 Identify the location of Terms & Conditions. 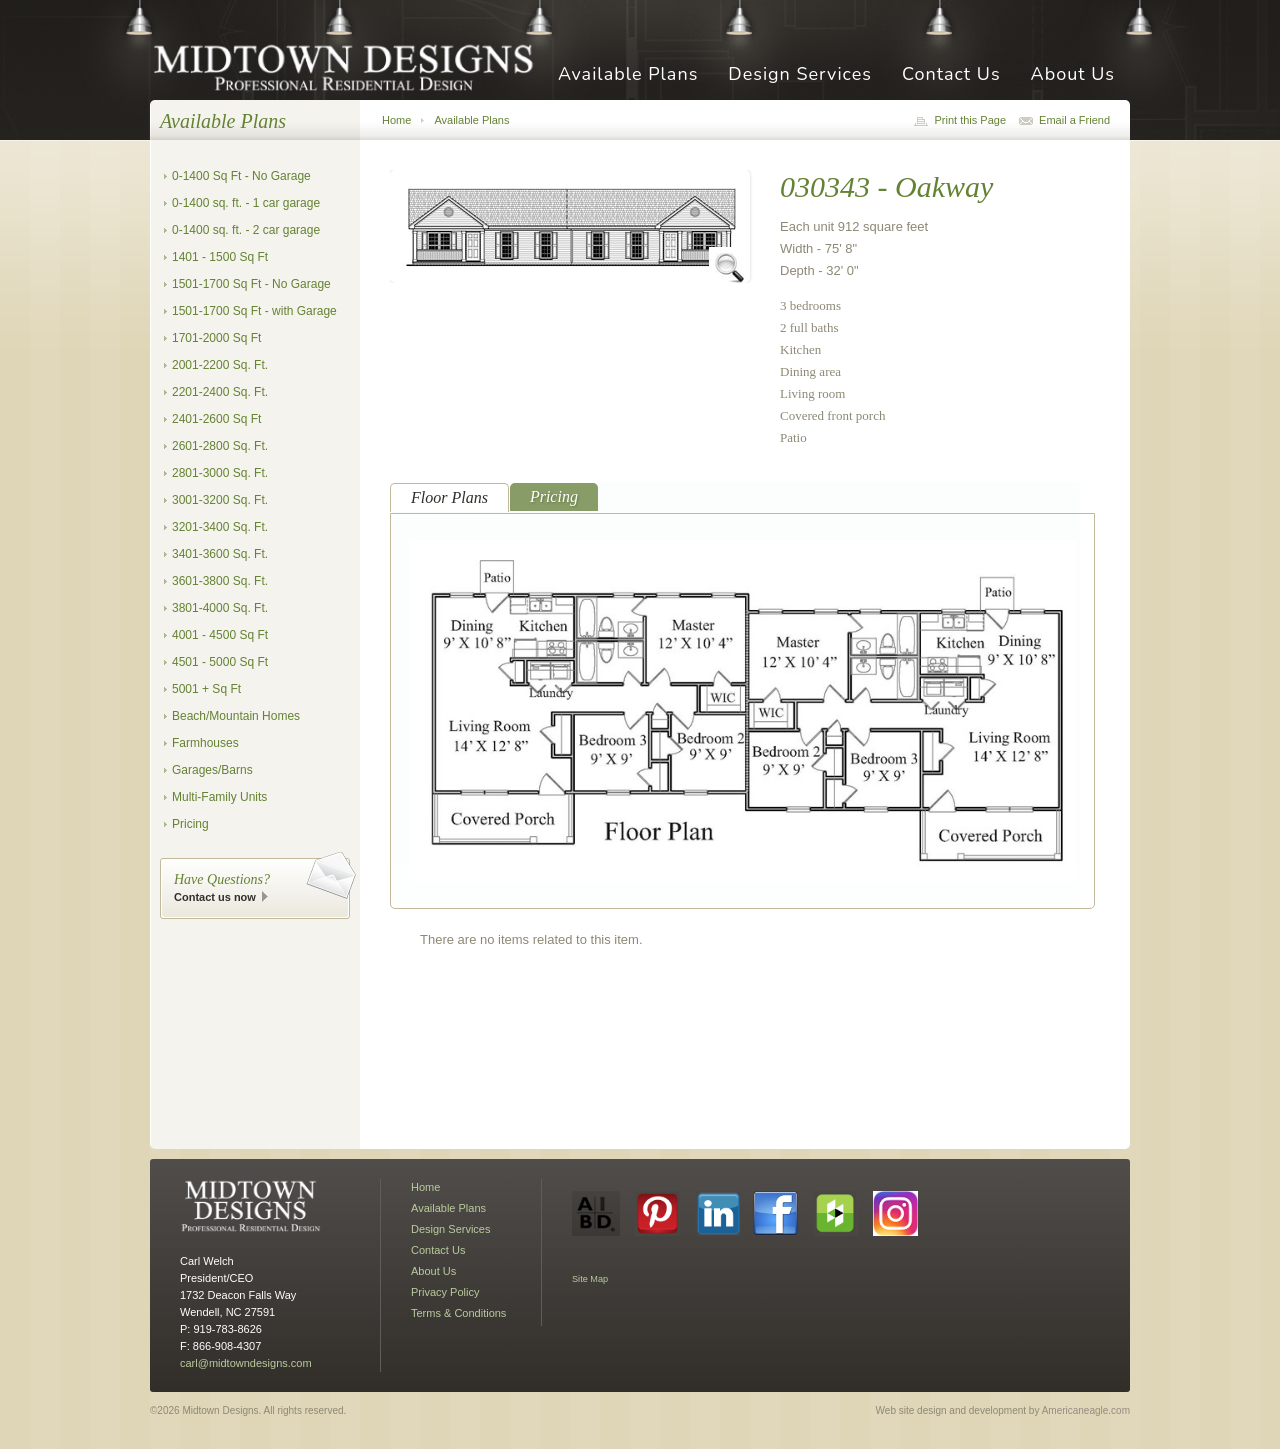
(458, 1313).